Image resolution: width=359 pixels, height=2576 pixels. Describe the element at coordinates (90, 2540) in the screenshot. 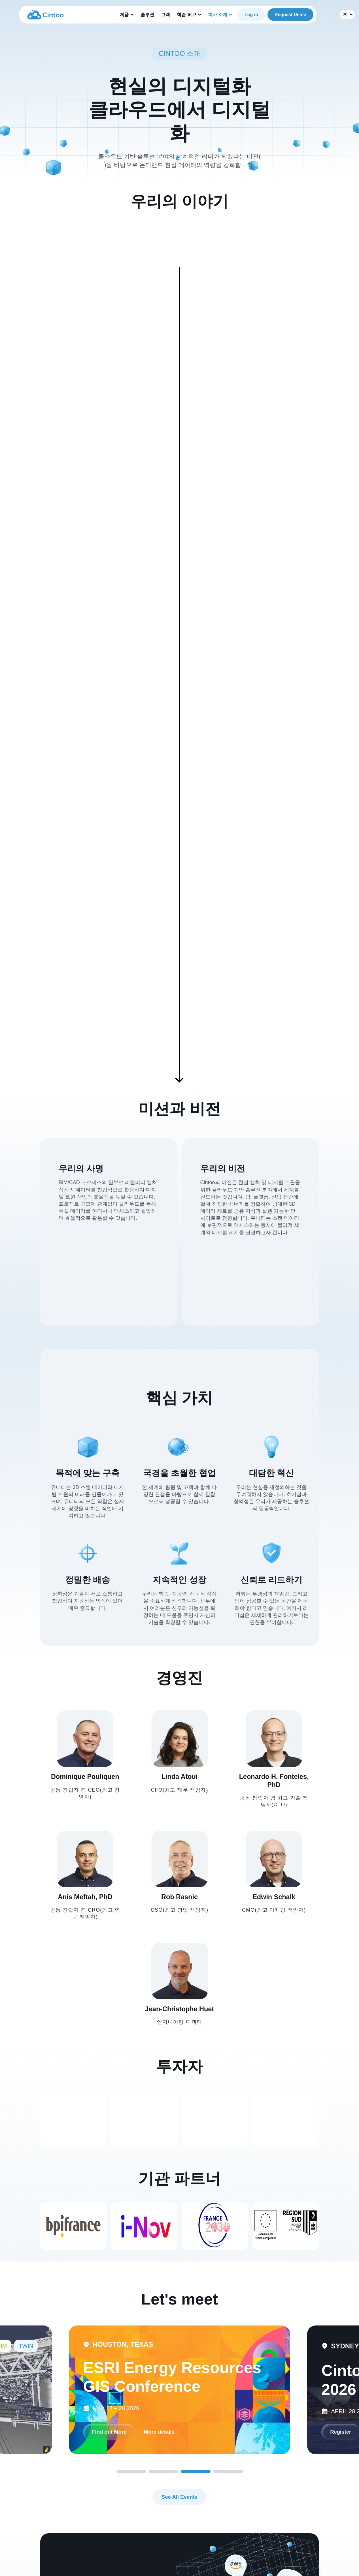

I see `솔루션 [menuitem]` at that location.